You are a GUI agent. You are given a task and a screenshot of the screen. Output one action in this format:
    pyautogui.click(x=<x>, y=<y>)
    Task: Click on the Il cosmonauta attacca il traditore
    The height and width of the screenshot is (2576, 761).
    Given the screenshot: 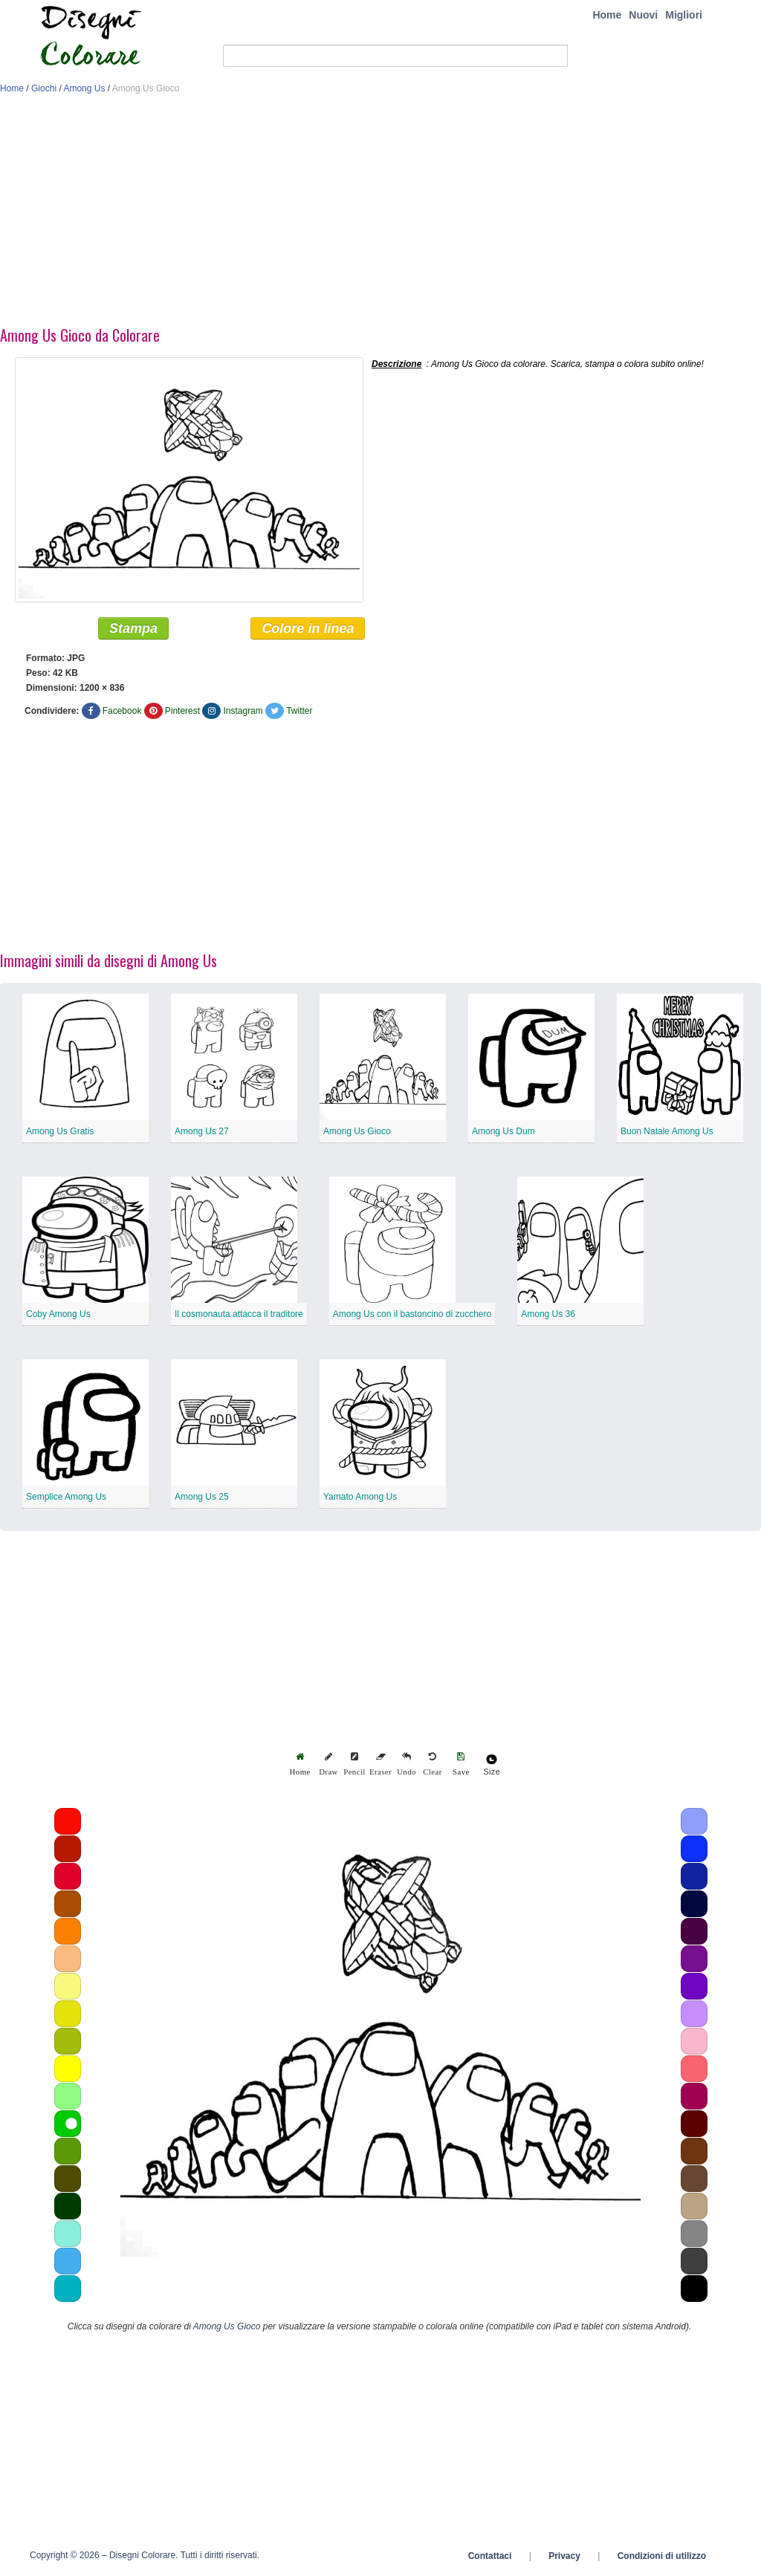 What is the action you would take?
    pyautogui.click(x=239, y=1314)
    